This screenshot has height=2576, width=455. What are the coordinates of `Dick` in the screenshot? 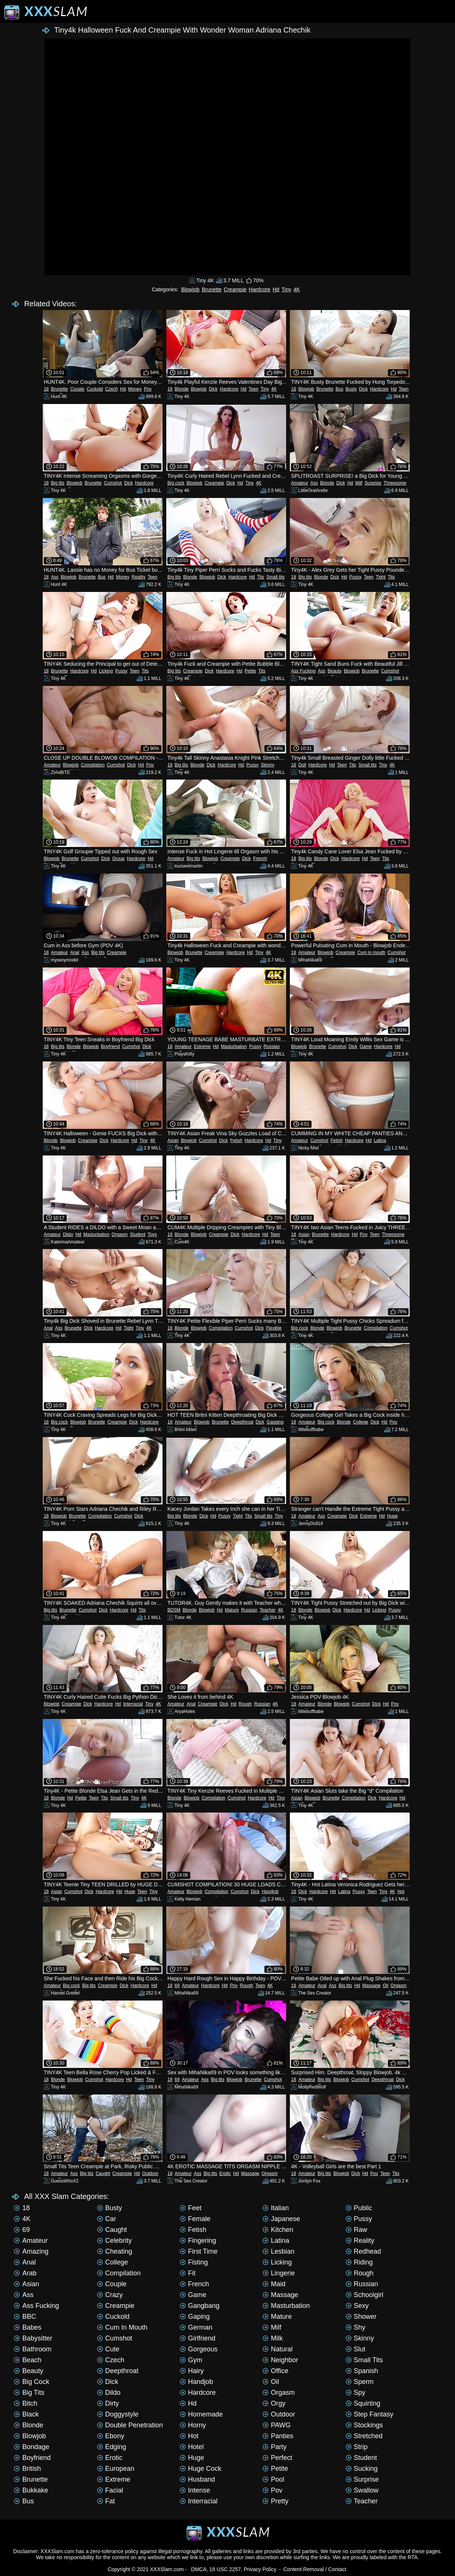 It's located at (213, 389).